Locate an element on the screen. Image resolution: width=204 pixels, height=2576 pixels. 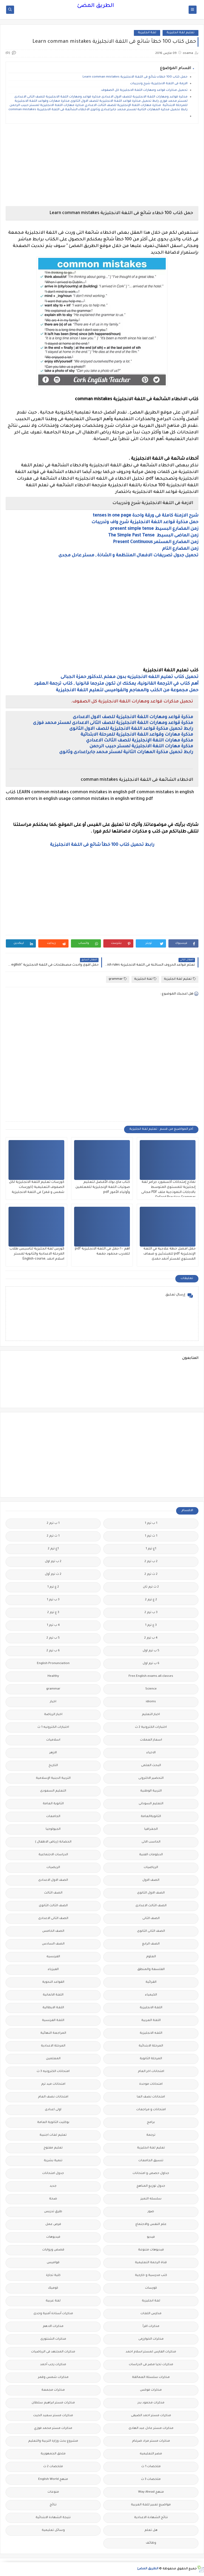
الثانوية العامة is located at coordinates (53, 1804).